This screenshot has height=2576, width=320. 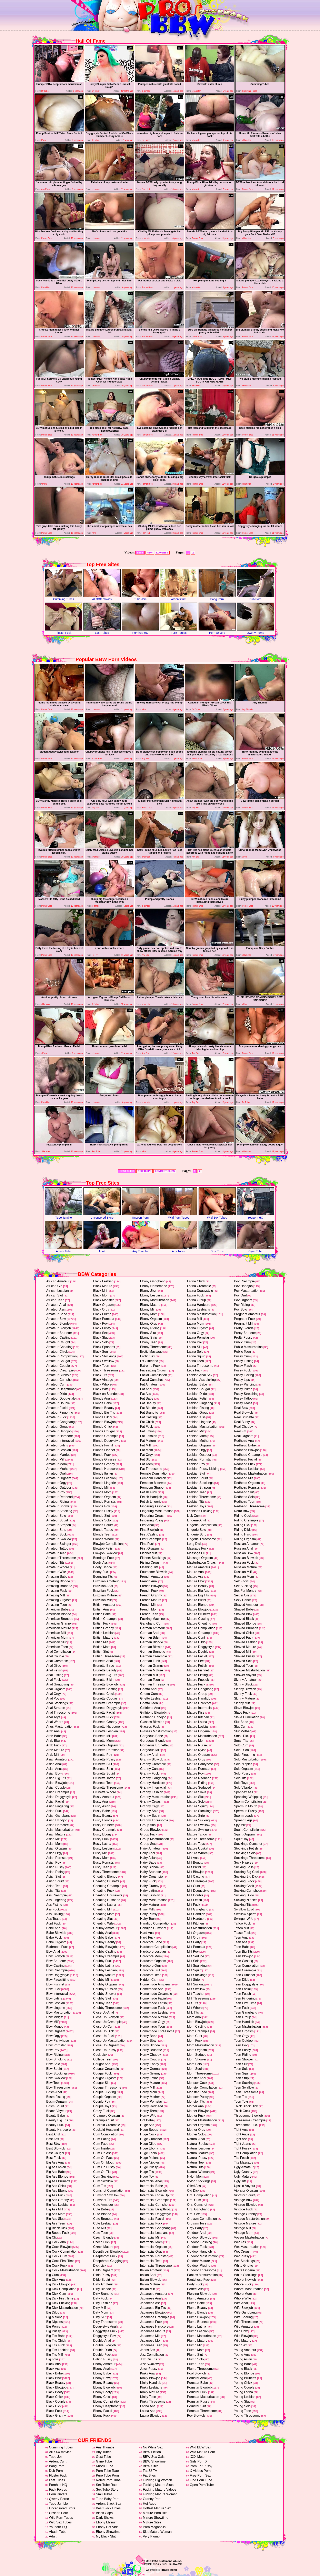 I want to click on Extreme Fuck, so click(x=150, y=1365).